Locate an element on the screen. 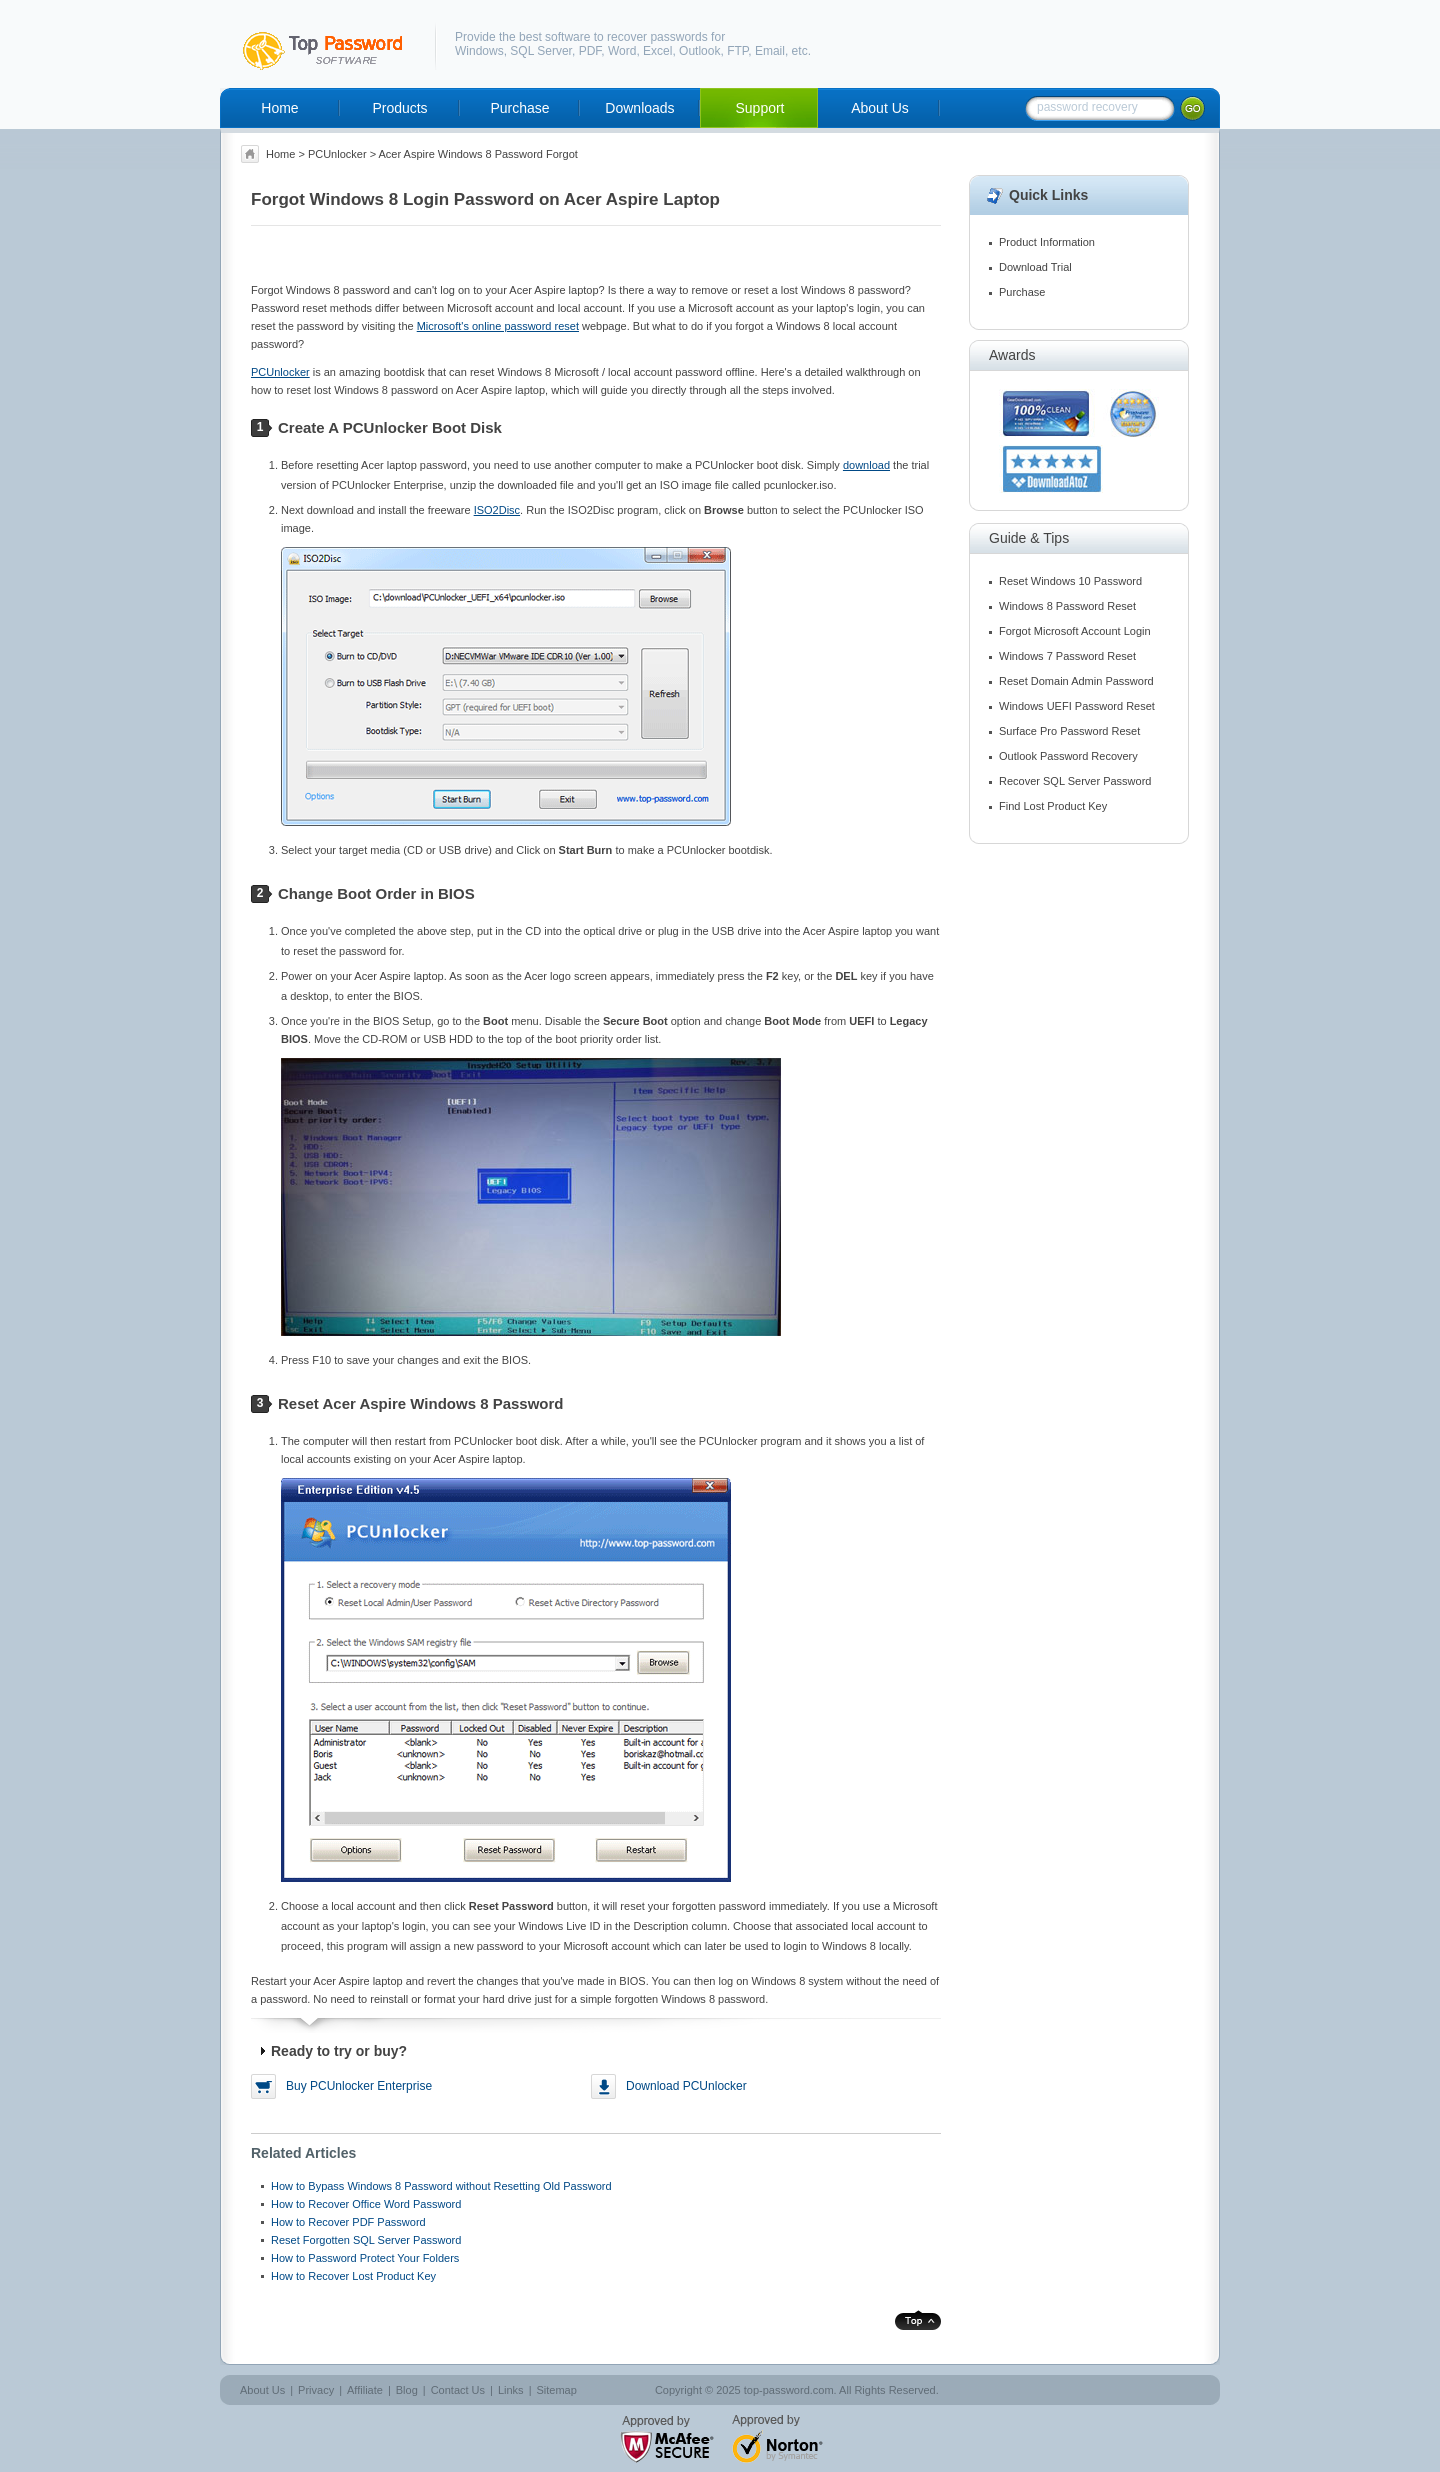 This screenshot has height=2472, width=1440. Email is located at coordinates (770, 51).